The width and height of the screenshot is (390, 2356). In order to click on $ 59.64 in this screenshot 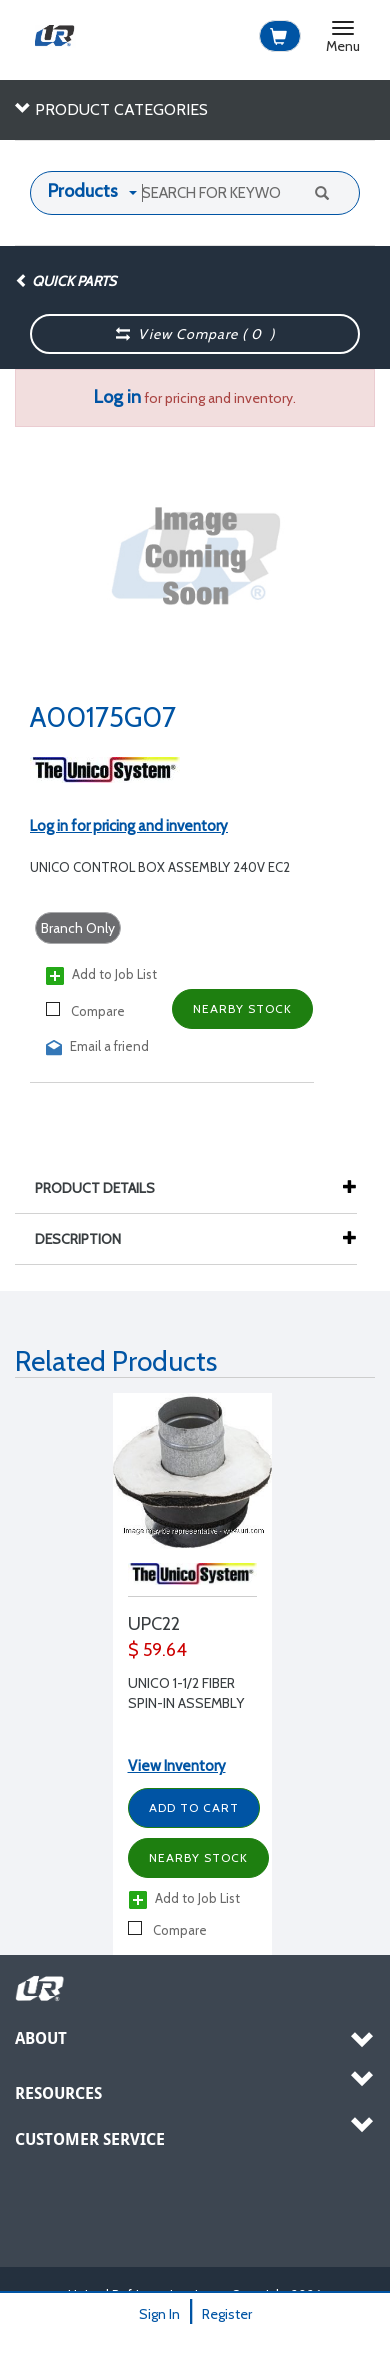, I will do `click(157, 1650)`.